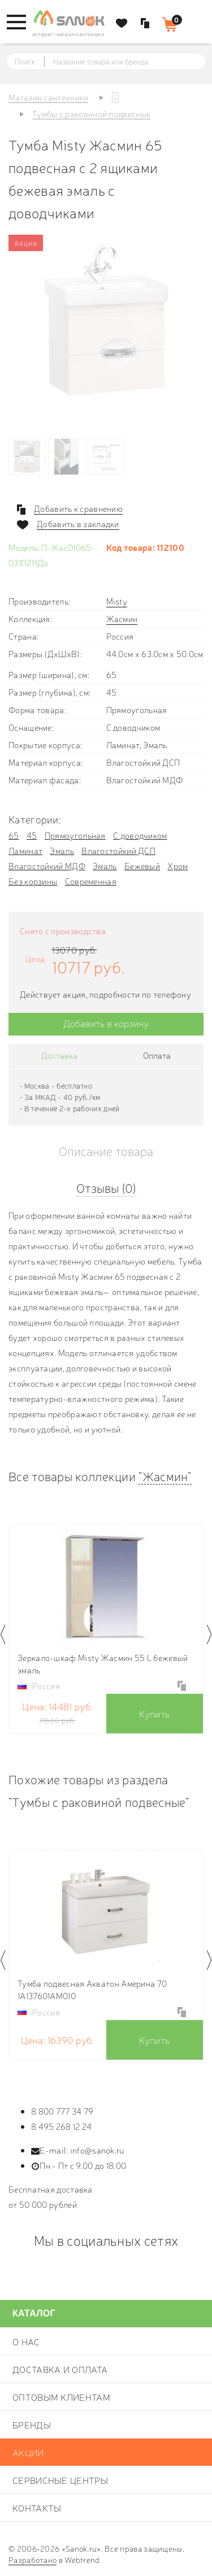 This screenshot has height=2576, width=212. What do you see at coordinates (106, 1187) in the screenshot?
I see `Отзывы (0)` at bounding box center [106, 1187].